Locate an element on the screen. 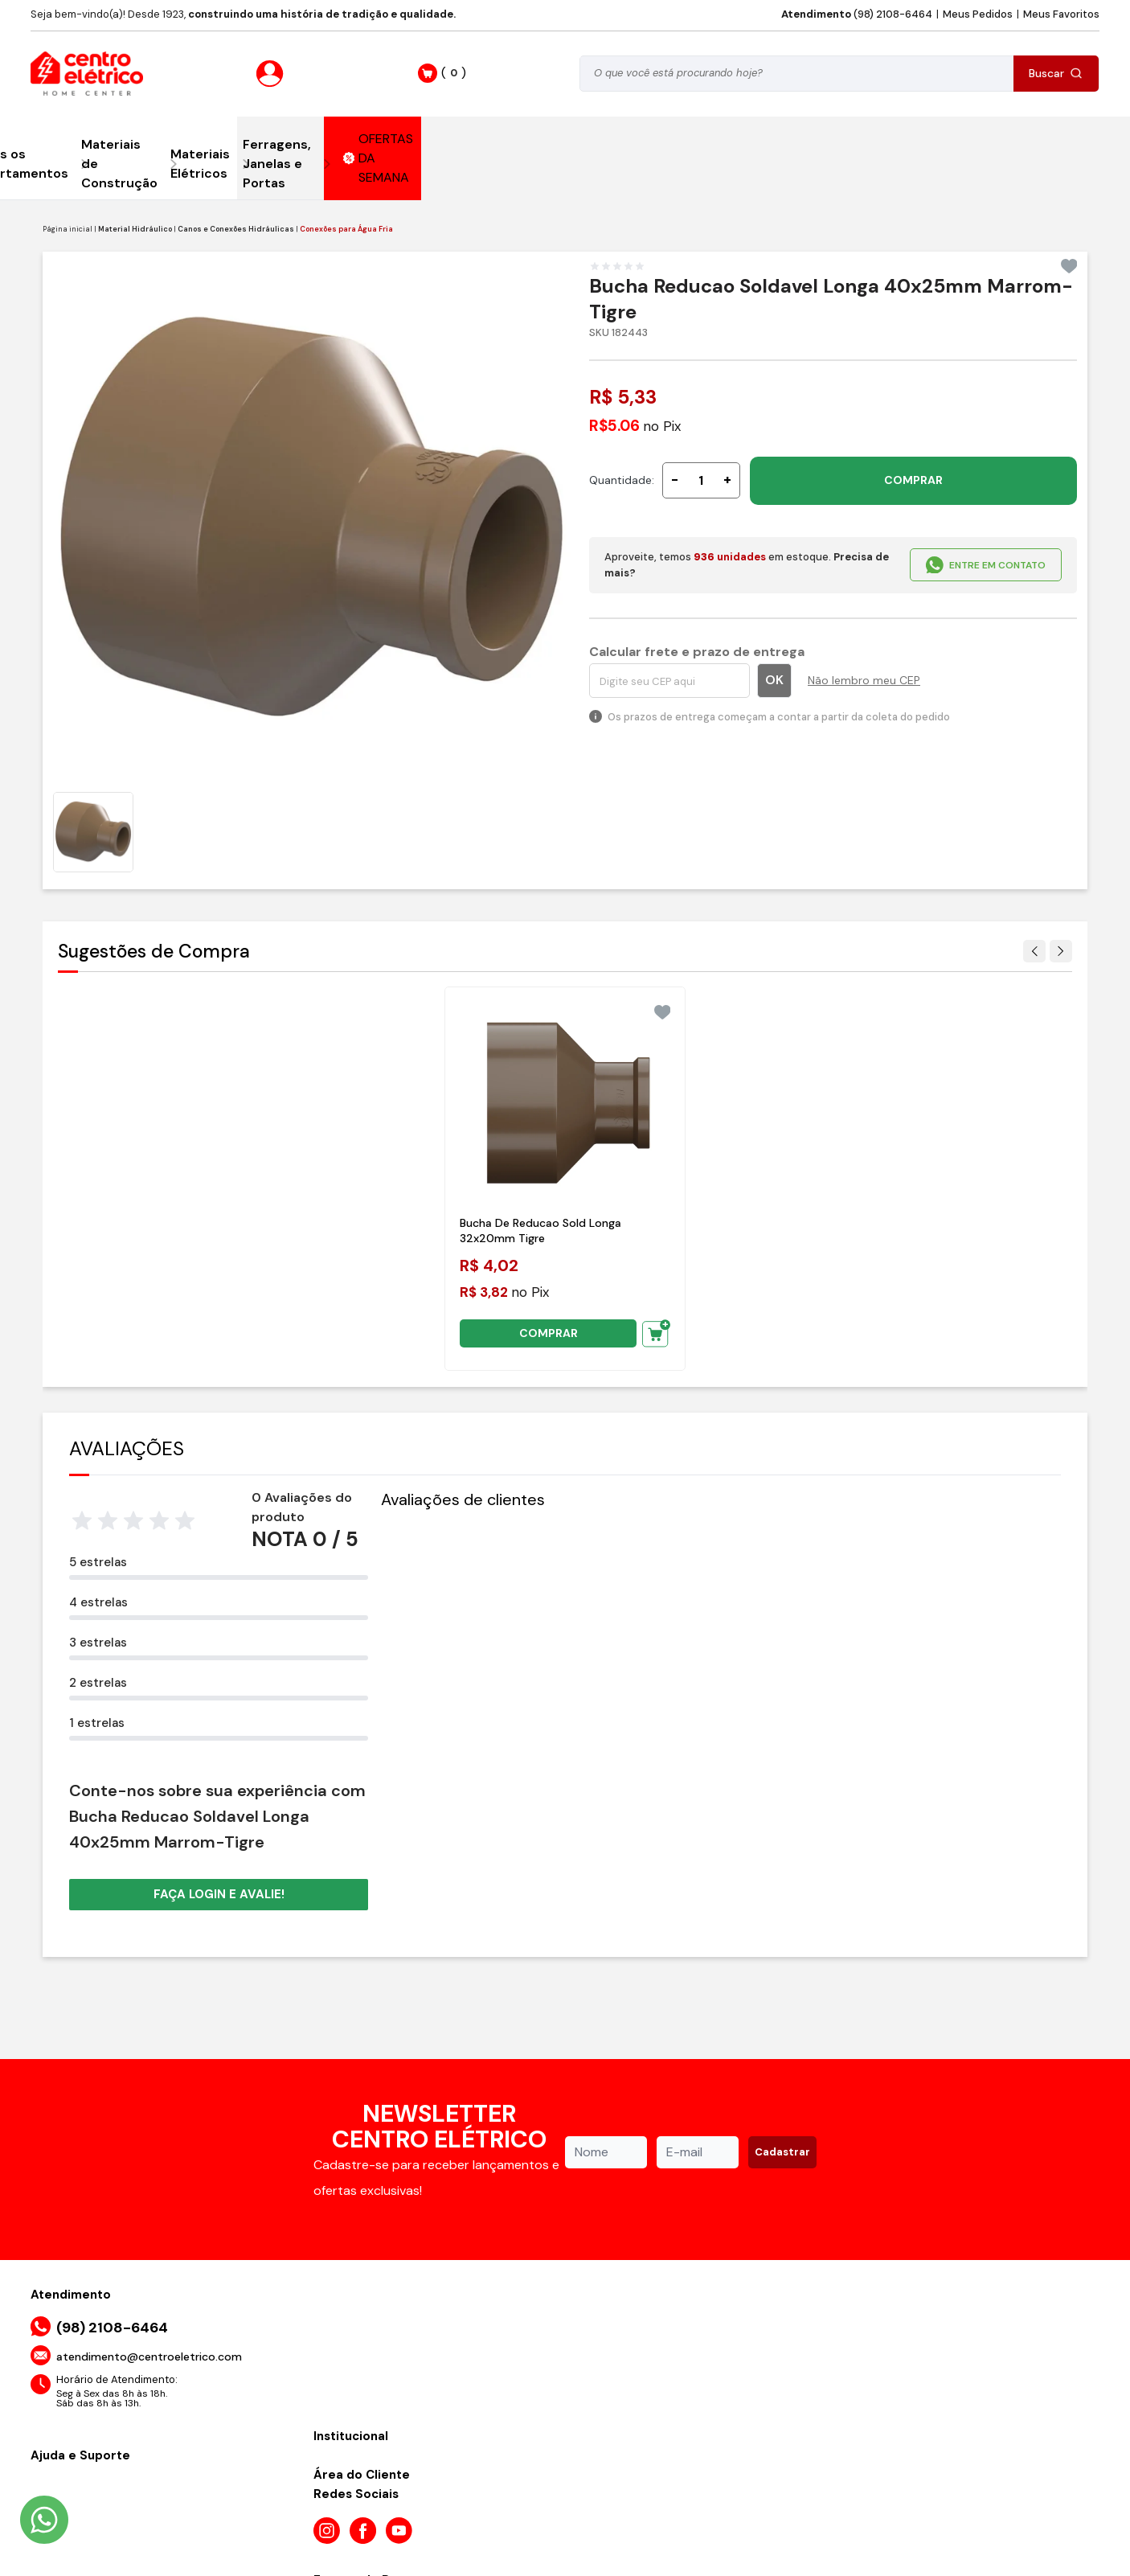 This screenshot has width=1130, height=2576. (98) 2108-6464 is located at coordinates (856, 14).